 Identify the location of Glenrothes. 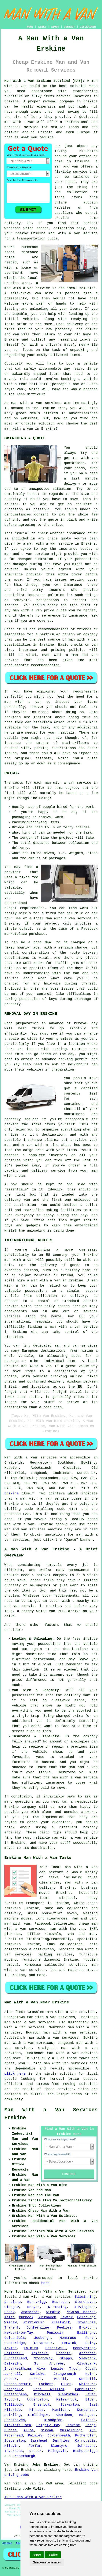
(68, 2394).